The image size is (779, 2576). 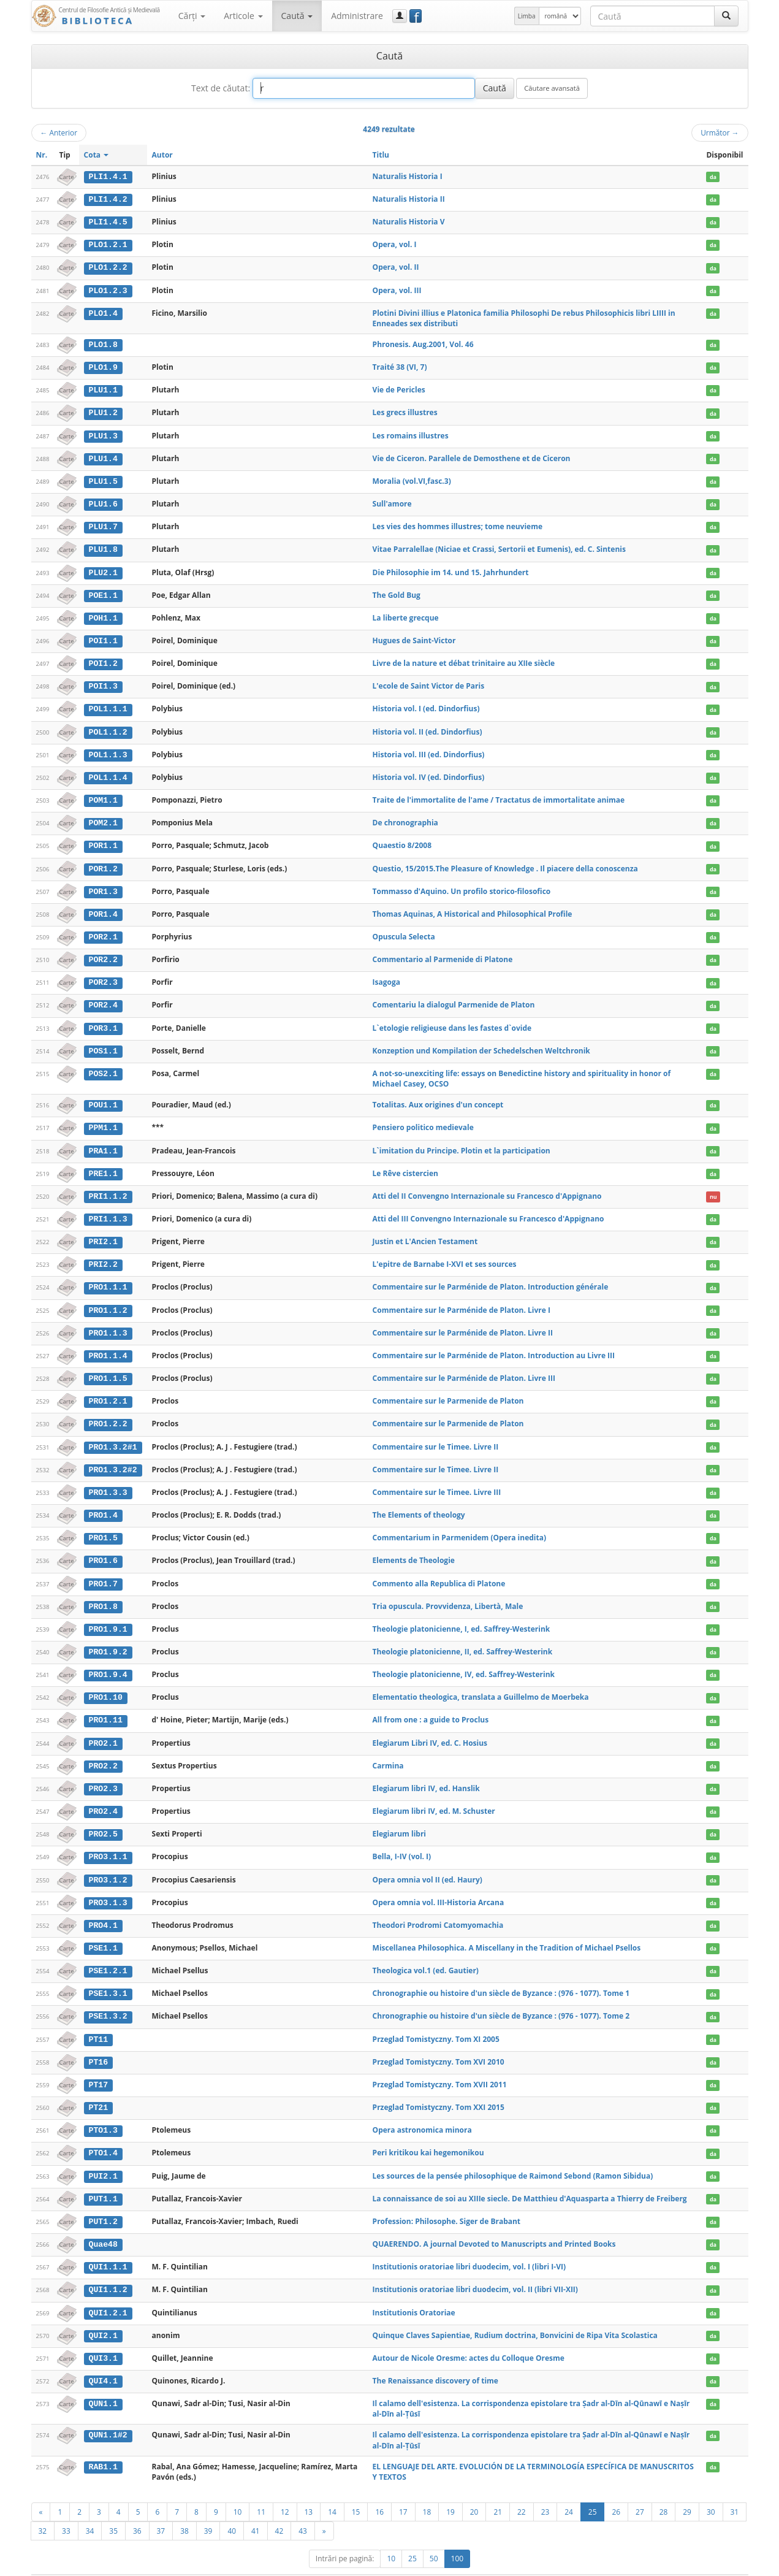 I want to click on POI1.2, so click(x=102, y=659).